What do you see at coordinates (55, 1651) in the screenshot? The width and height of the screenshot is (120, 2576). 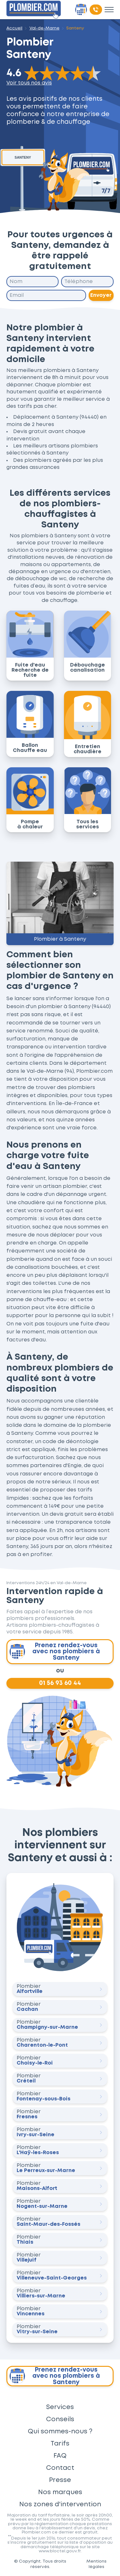 I see `Prenez rendez-vous avec nos plombiers à Santeny` at bounding box center [55, 1651].